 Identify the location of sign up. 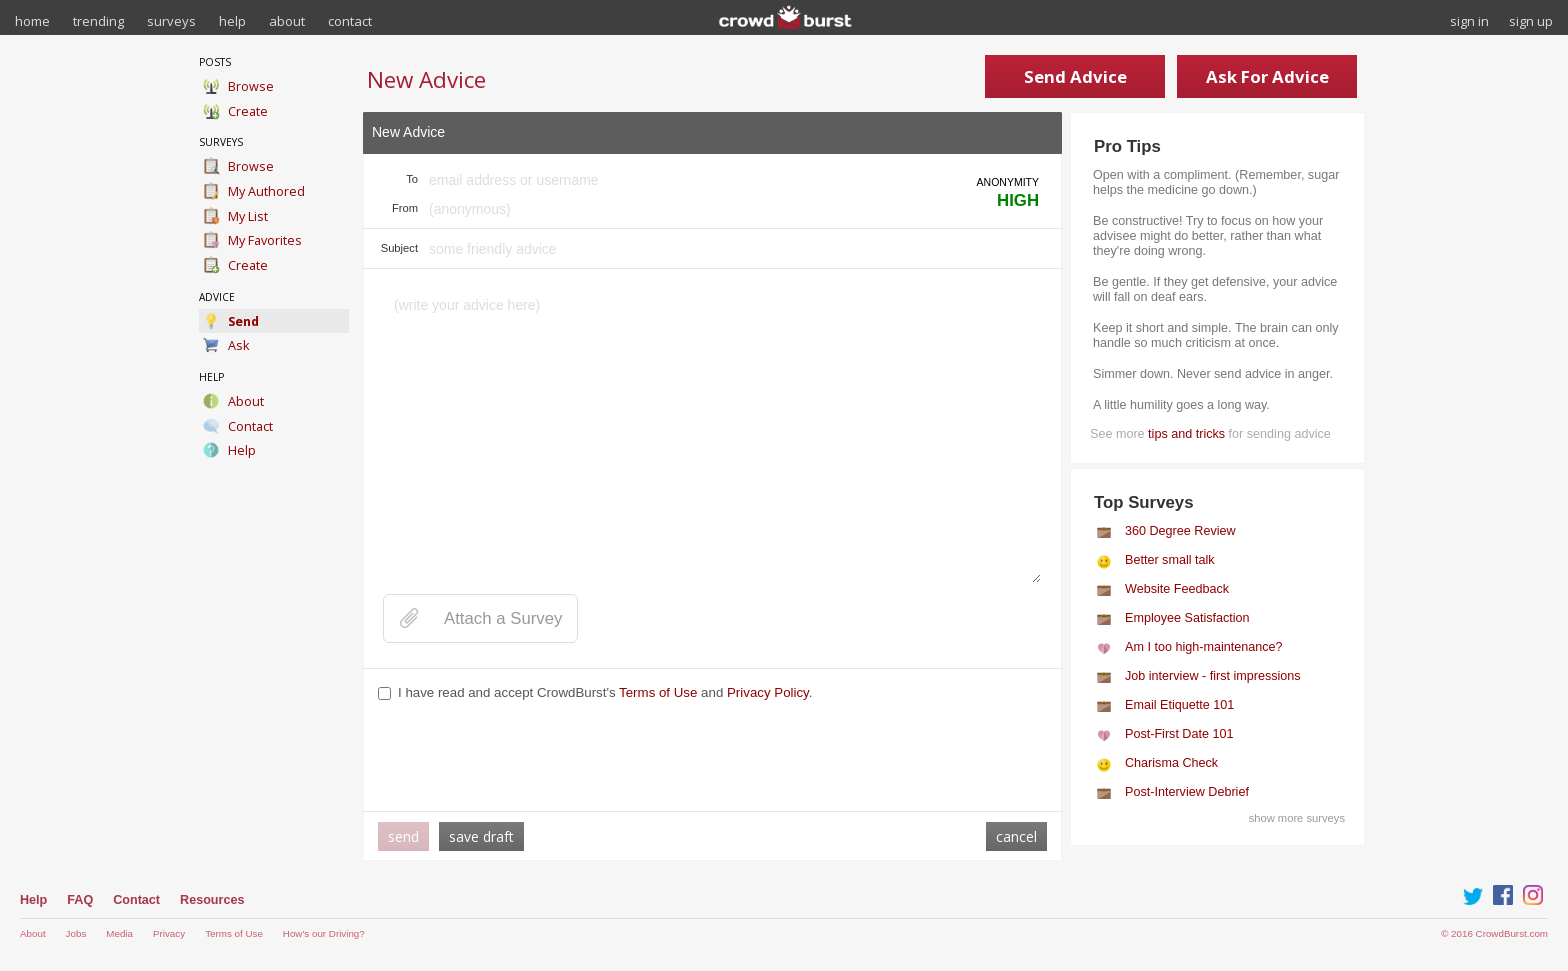
(1531, 21).